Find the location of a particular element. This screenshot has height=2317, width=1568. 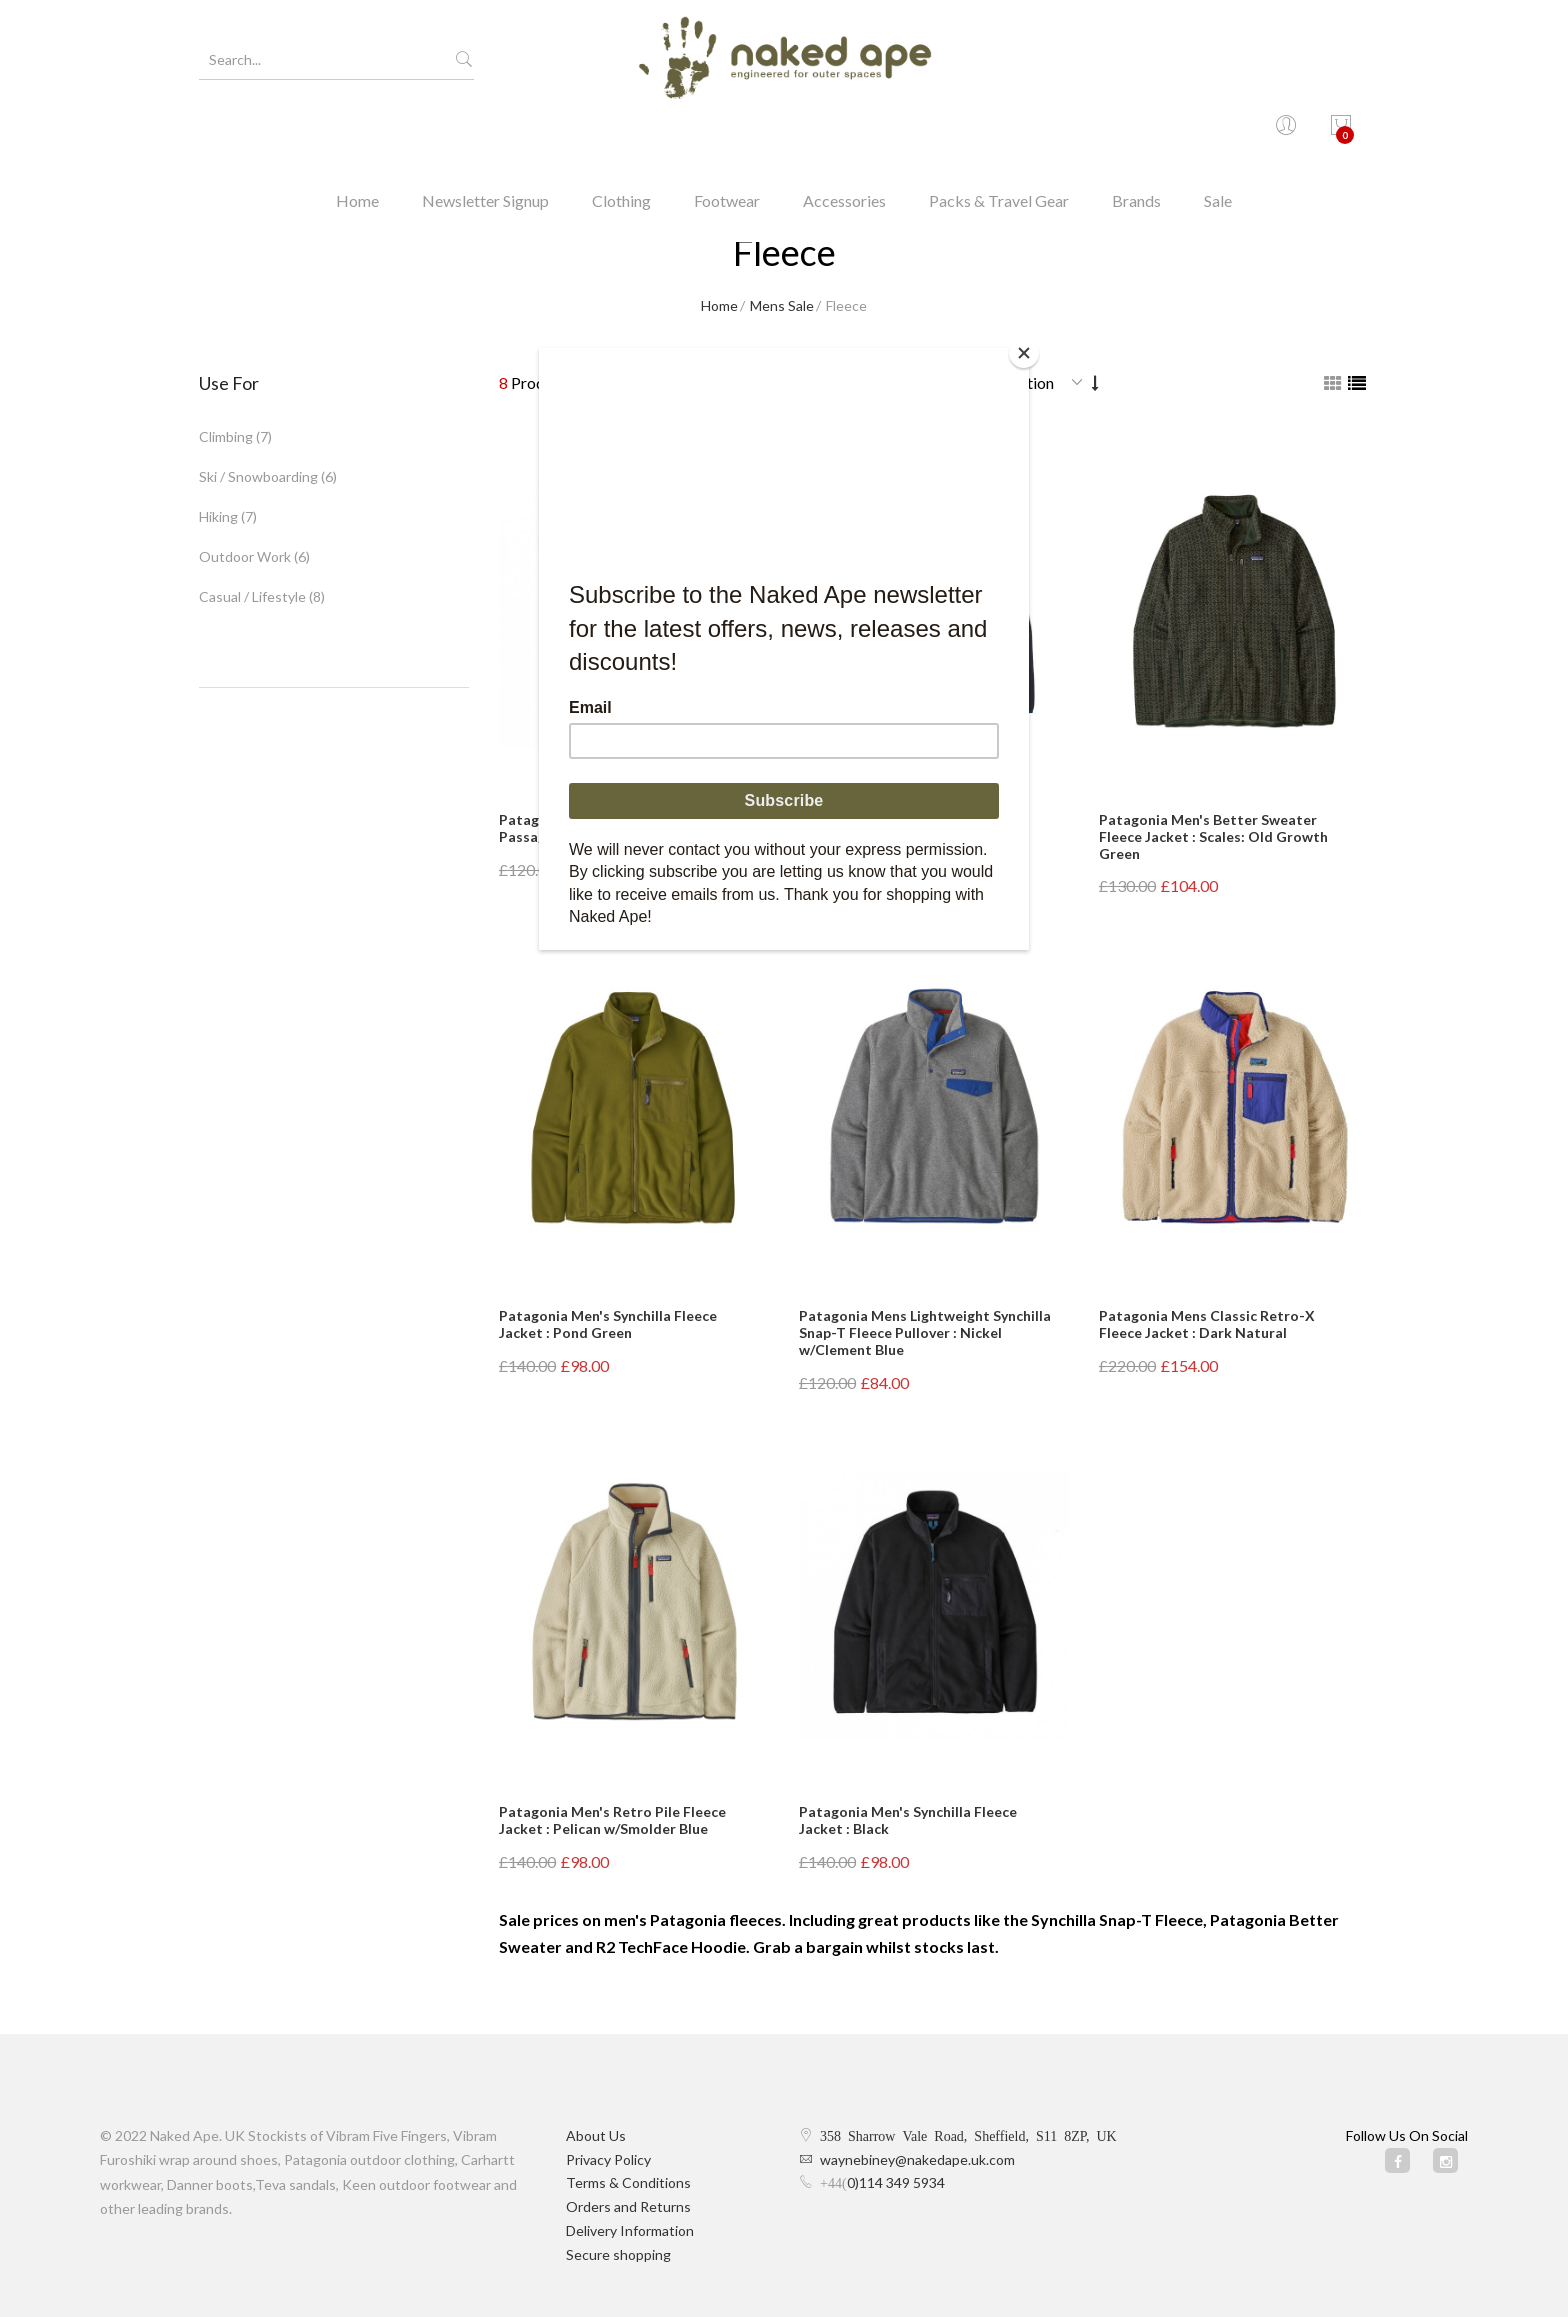

Clothing is located at coordinates (621, 134).